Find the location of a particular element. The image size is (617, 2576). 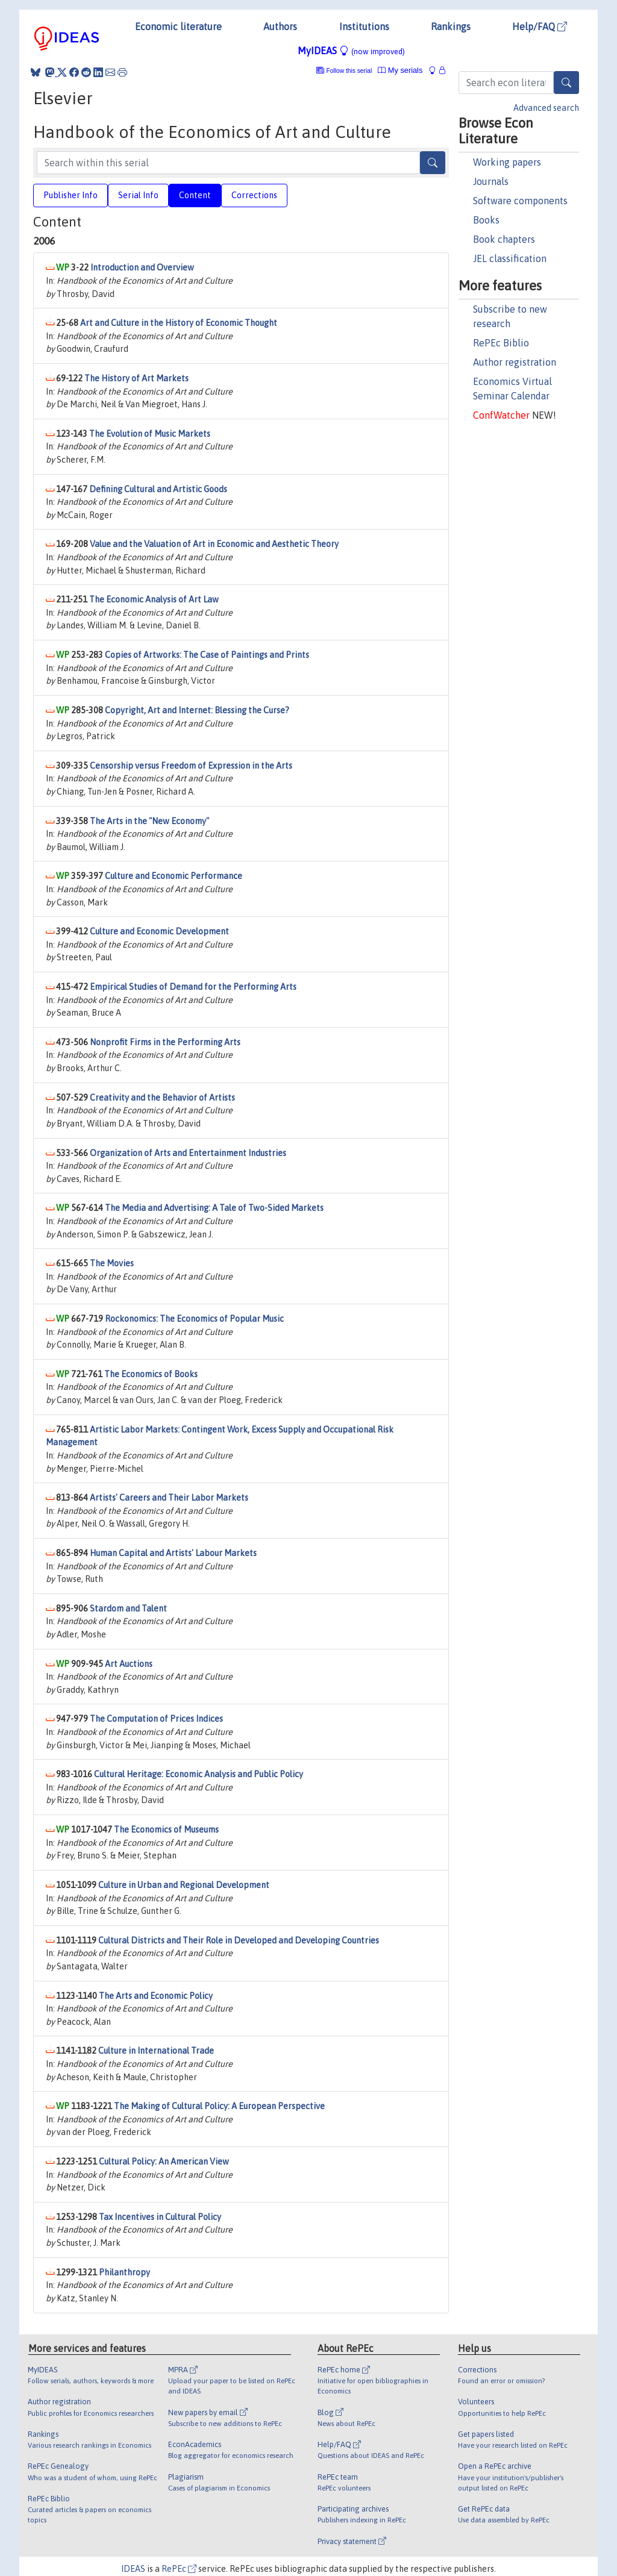

Institutions is located at coordinates (364, 26).